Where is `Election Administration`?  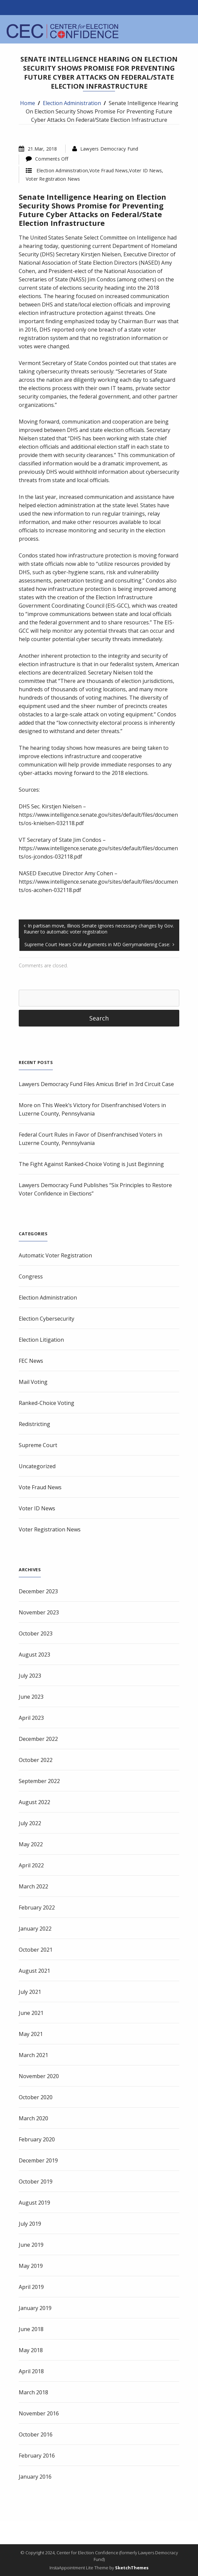 Election Administration is located at coordinates (72, 103).